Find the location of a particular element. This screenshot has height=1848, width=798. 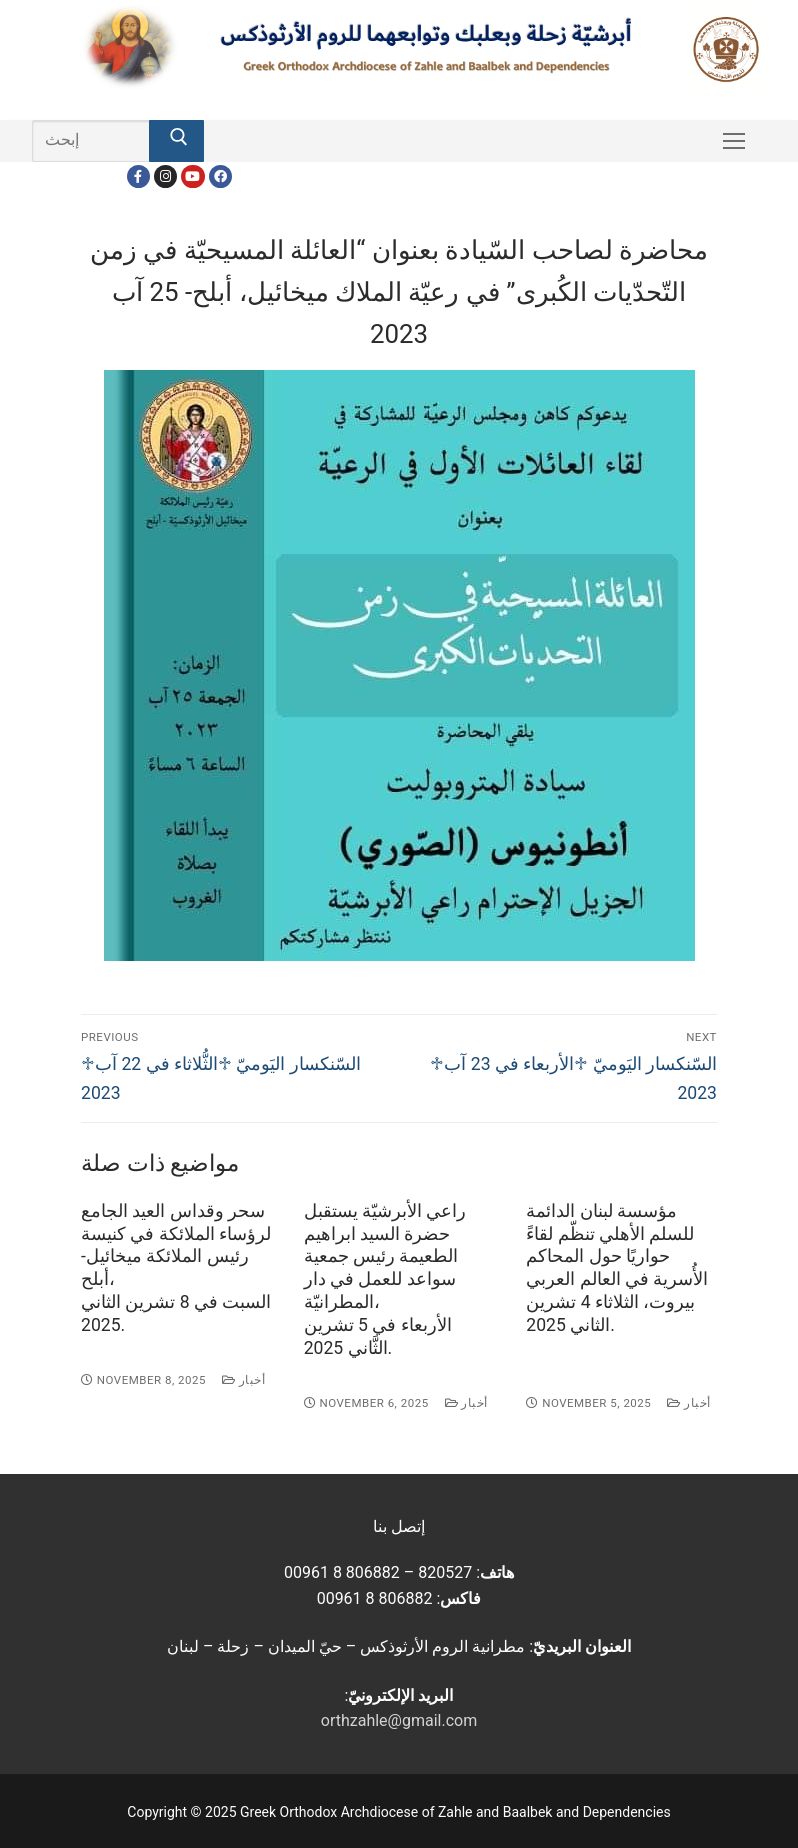

[Submit Search] is located at coordinates (176, 141).